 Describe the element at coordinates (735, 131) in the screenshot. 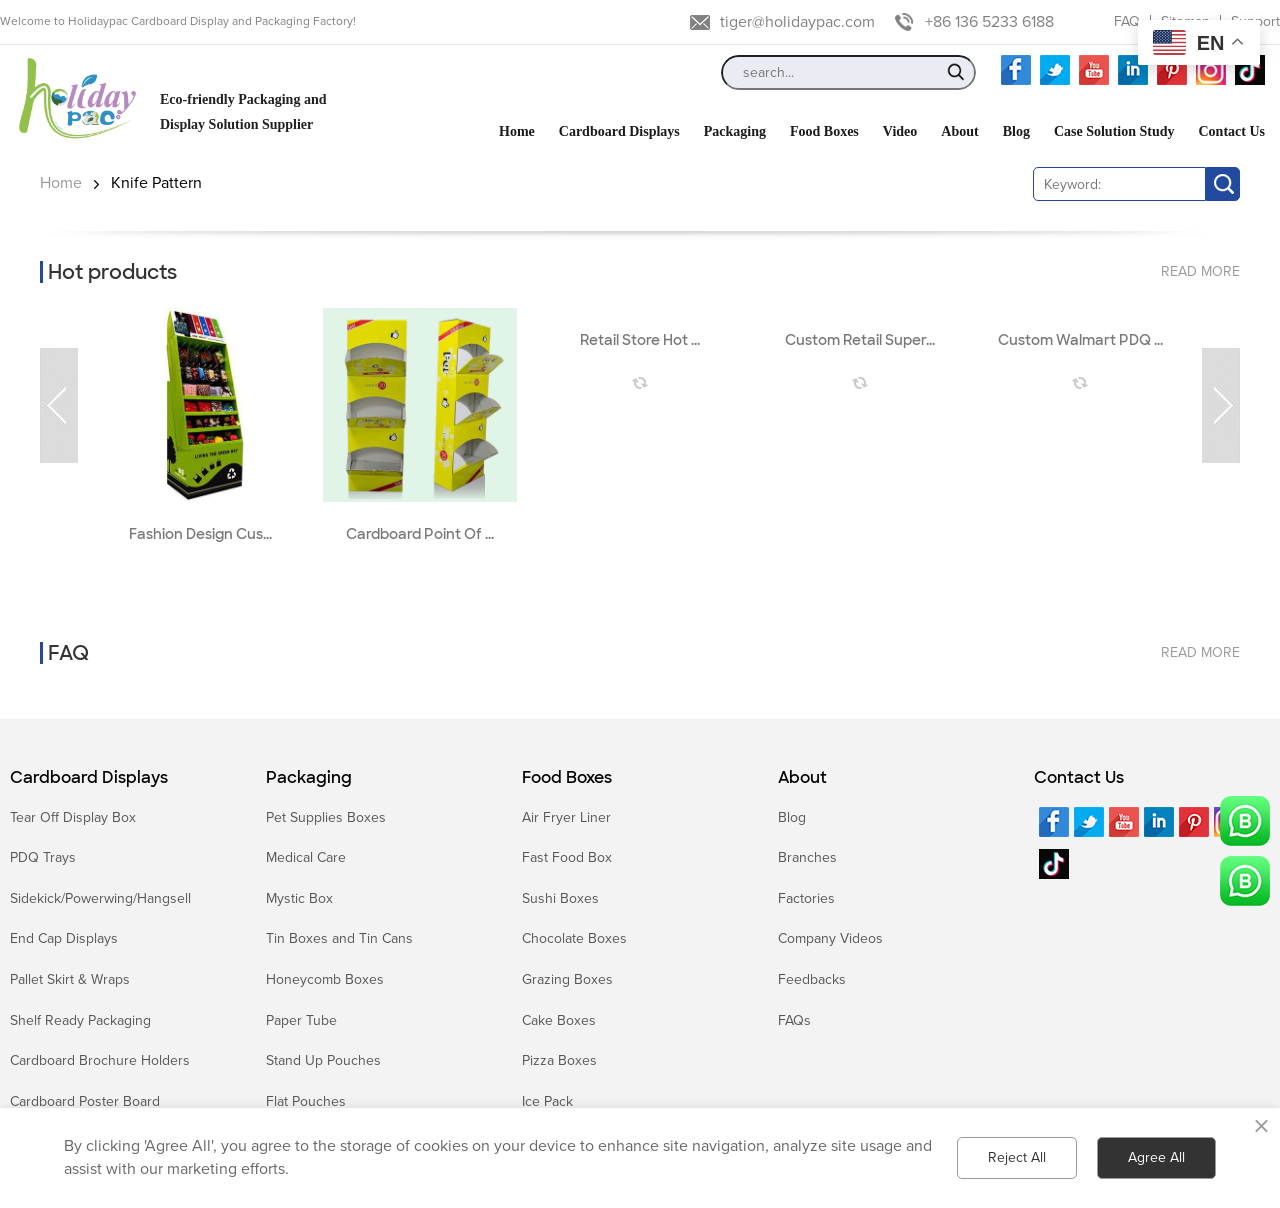

I see `Packaging [button]` at that location.